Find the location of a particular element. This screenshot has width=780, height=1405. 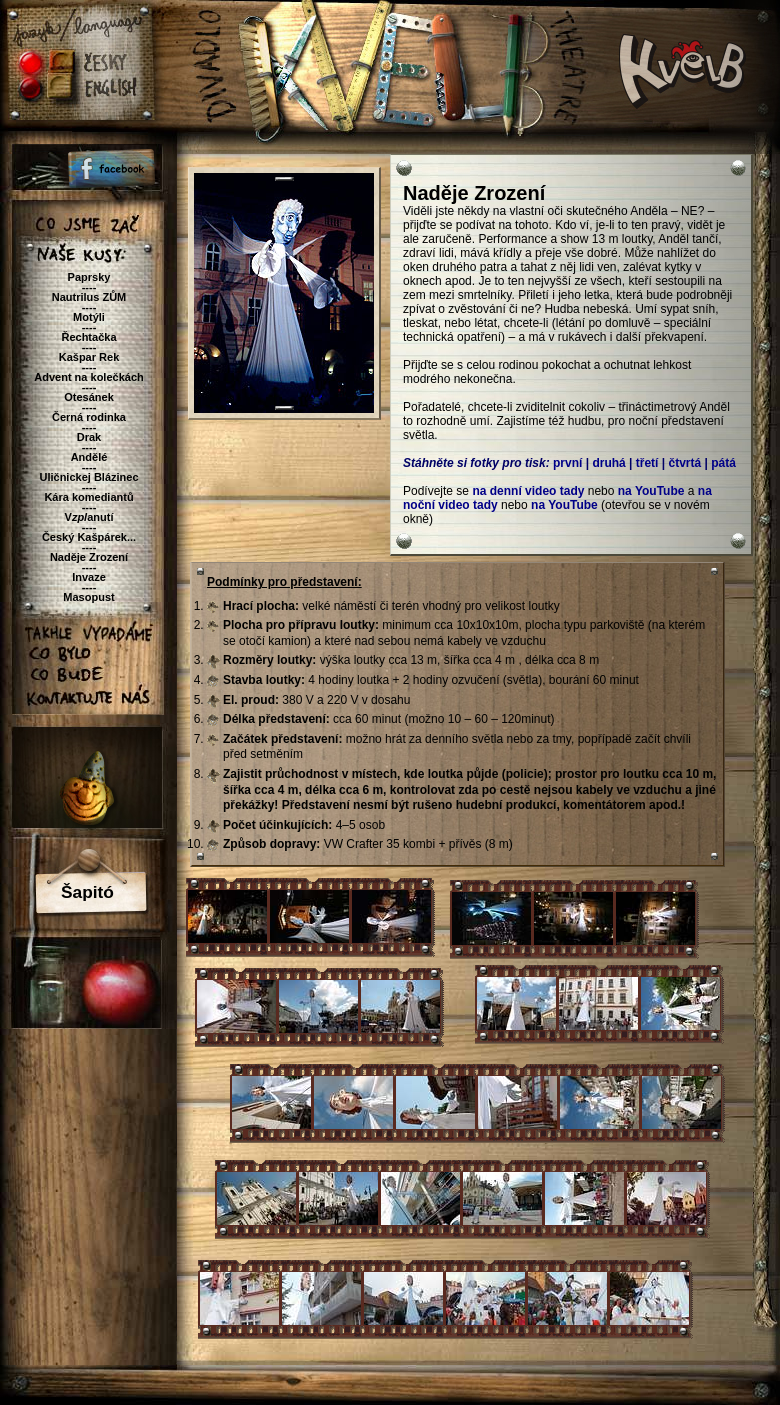

druhá is located at coordinates (608, 463).